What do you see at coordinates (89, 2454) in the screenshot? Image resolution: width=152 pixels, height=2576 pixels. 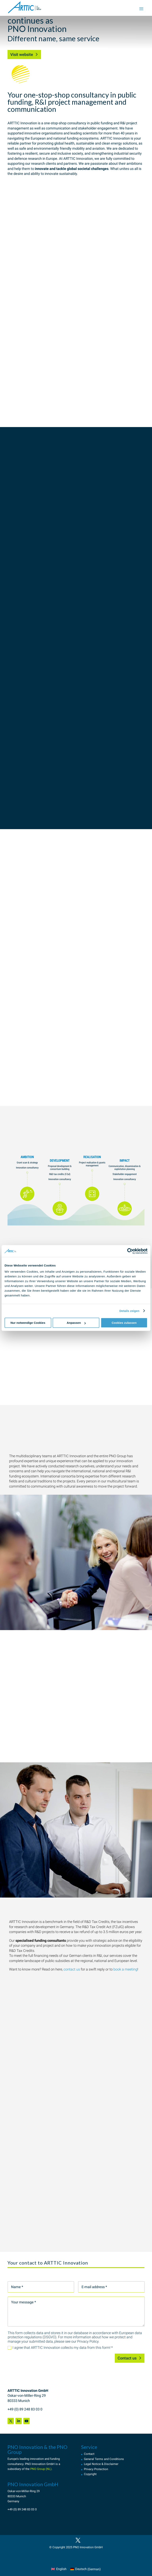 I see `Contact` at bounding box center [89, 2454].